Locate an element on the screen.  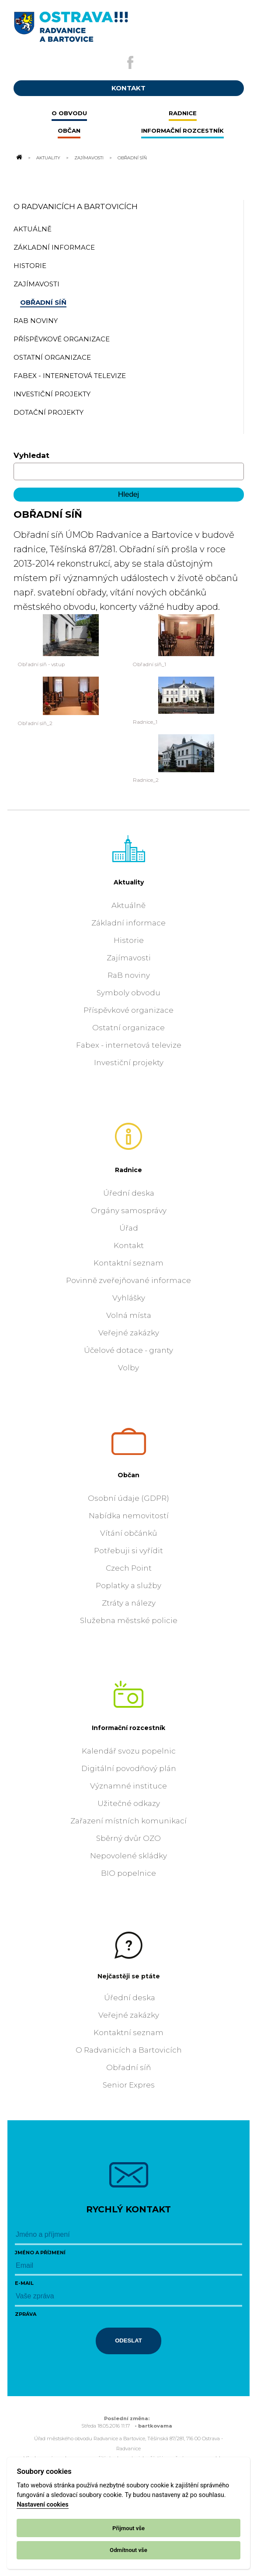
Senior Expres is located at coordinates (129, 2085).